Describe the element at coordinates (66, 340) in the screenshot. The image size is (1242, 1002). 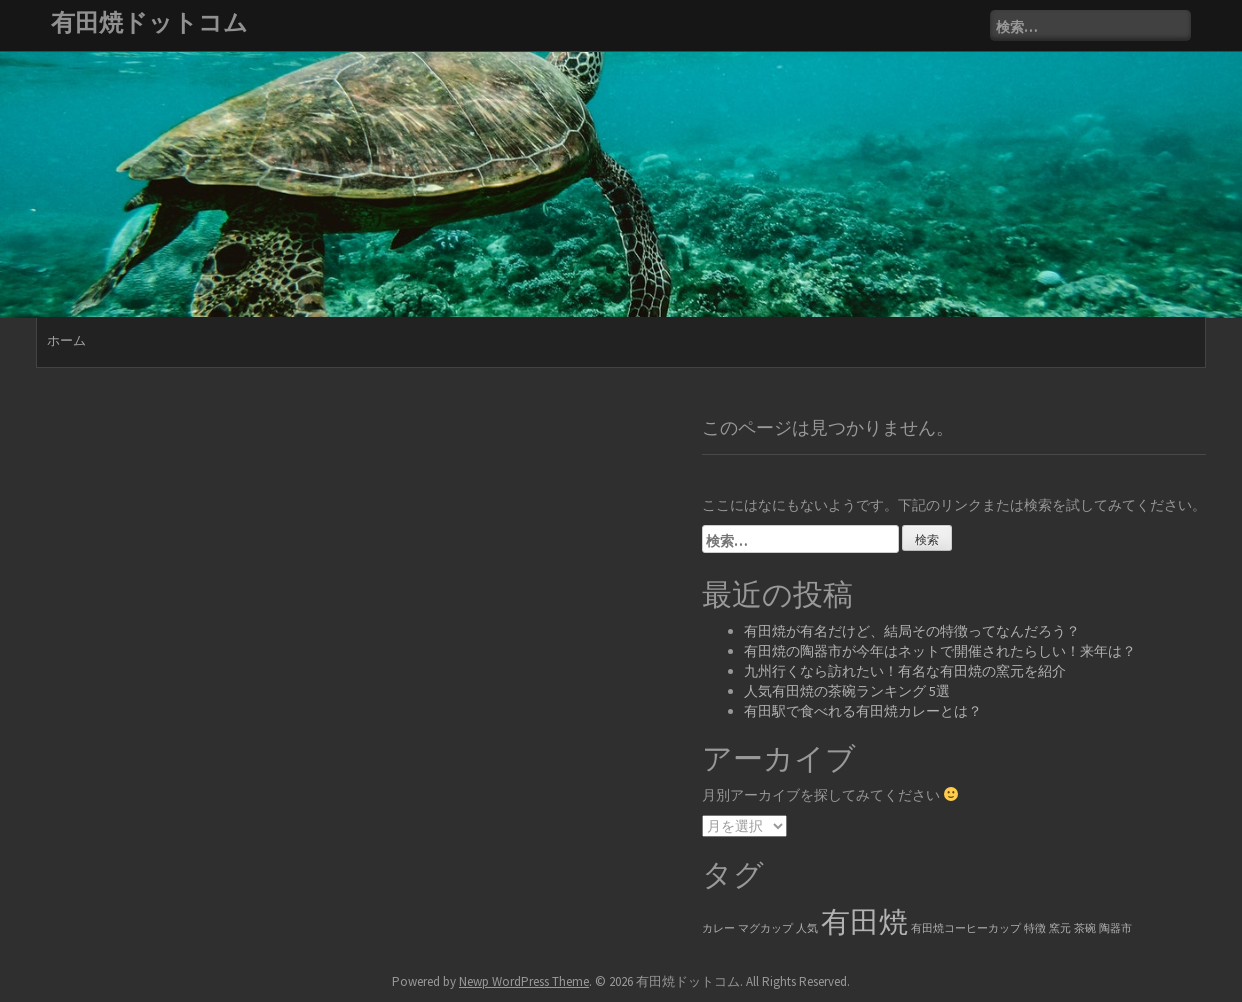
I see `ホーム` at that location.